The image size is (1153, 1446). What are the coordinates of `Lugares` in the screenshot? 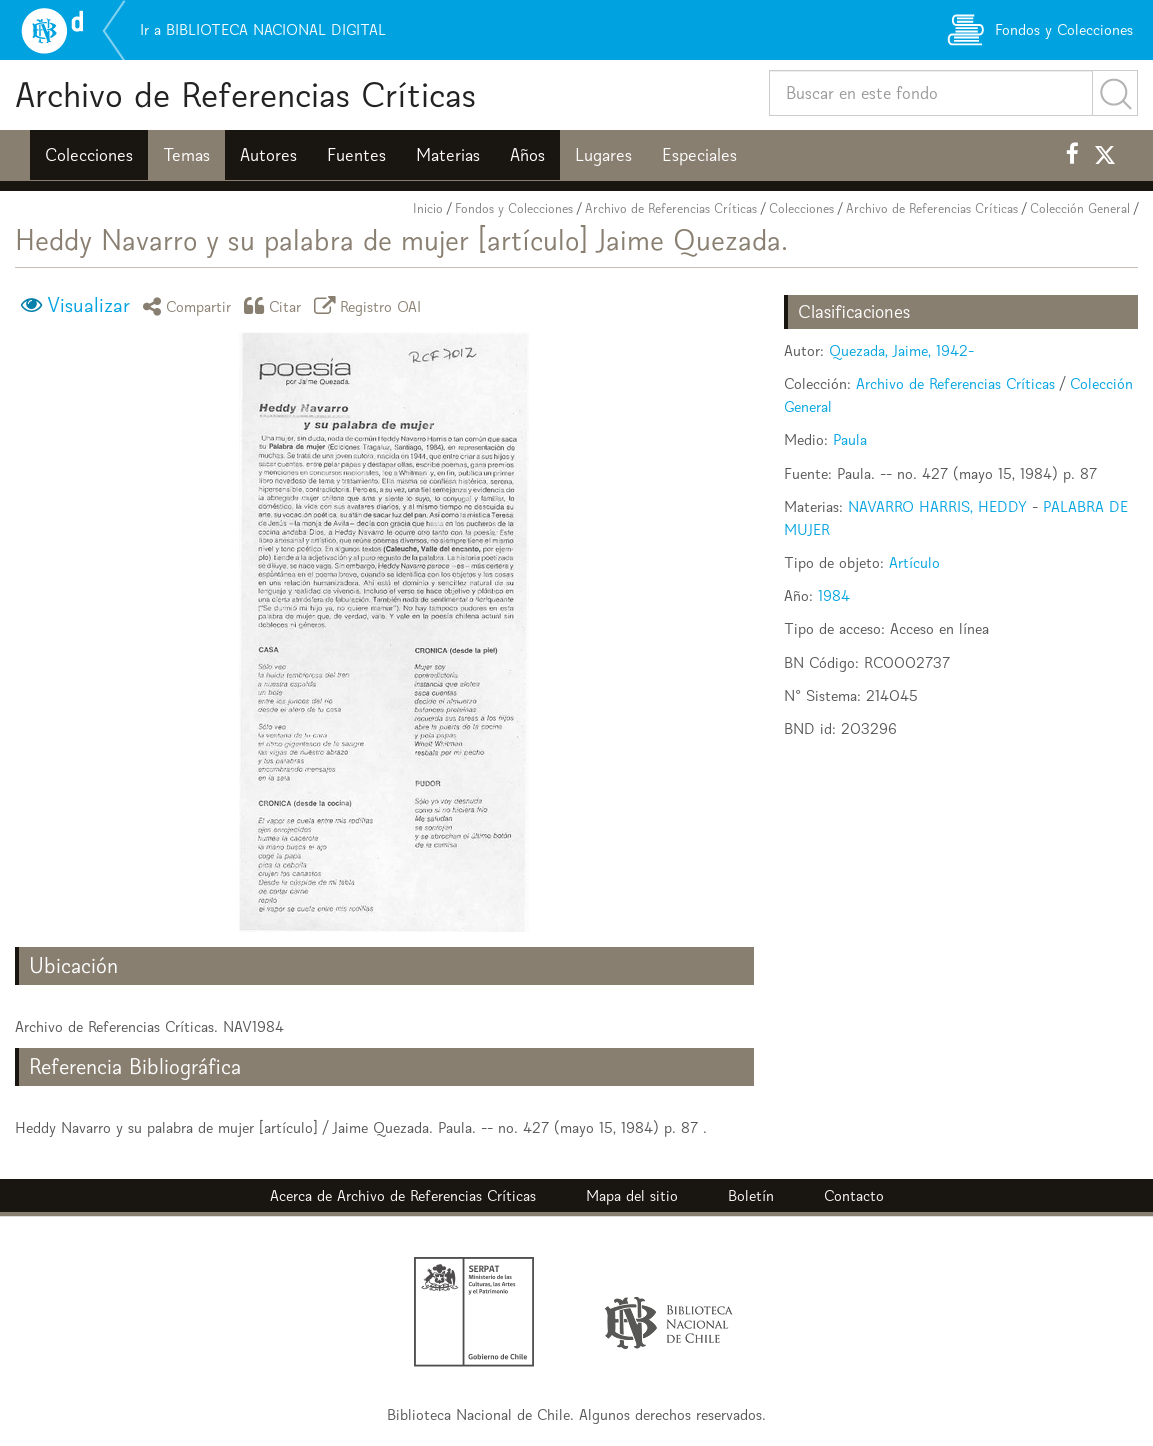 It's located at (603, 155).